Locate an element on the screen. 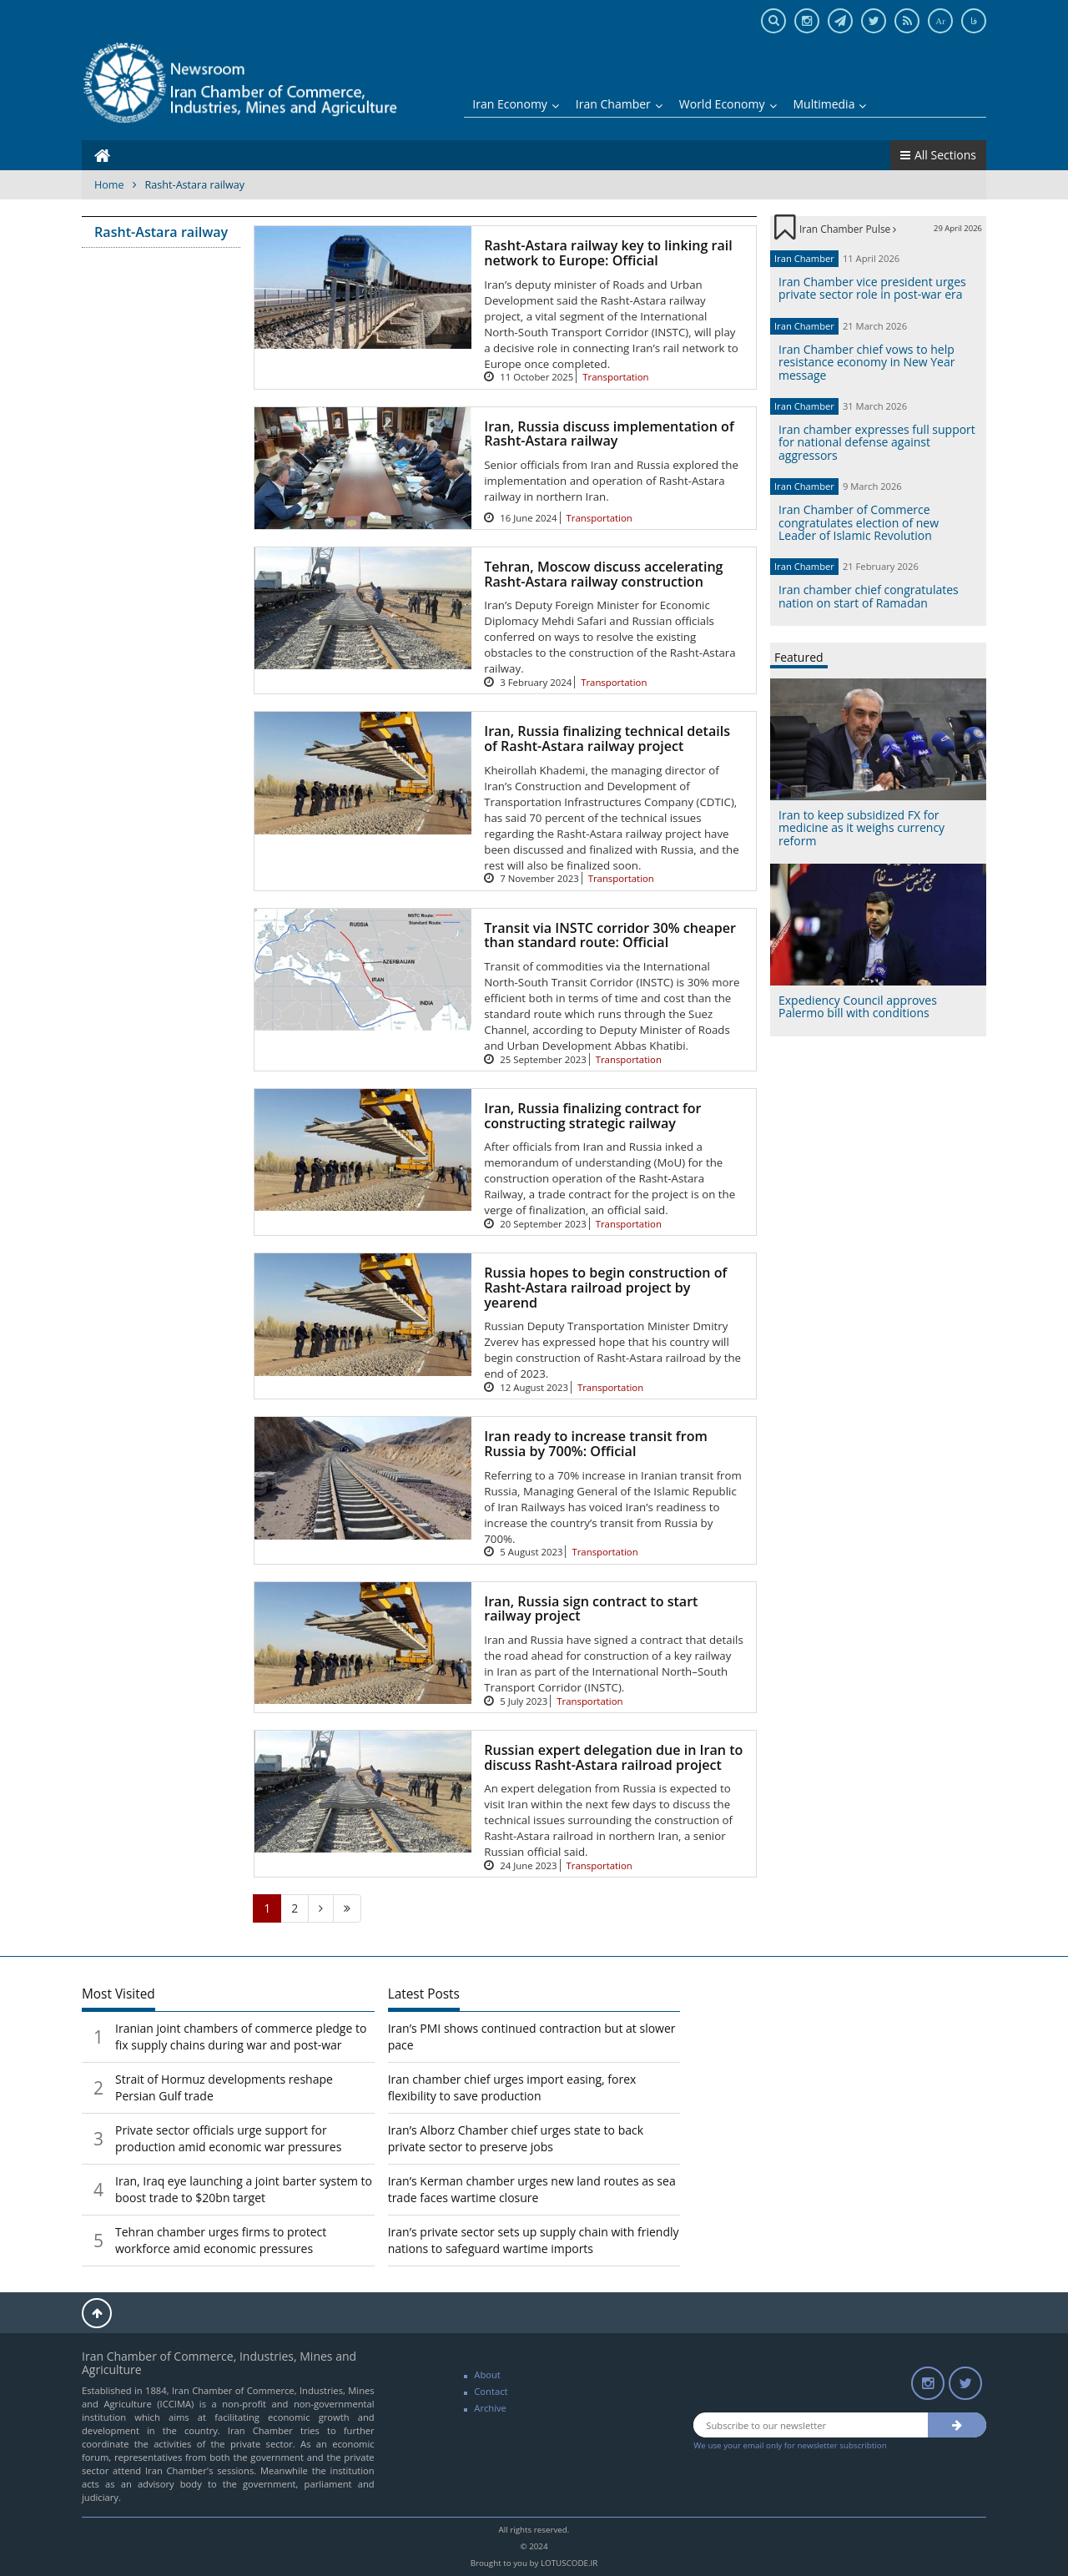 This screenshot has height=2576, width=1068. Iran chamber expresses full support for national defense against aggressors is located at coordinates (876, 442).